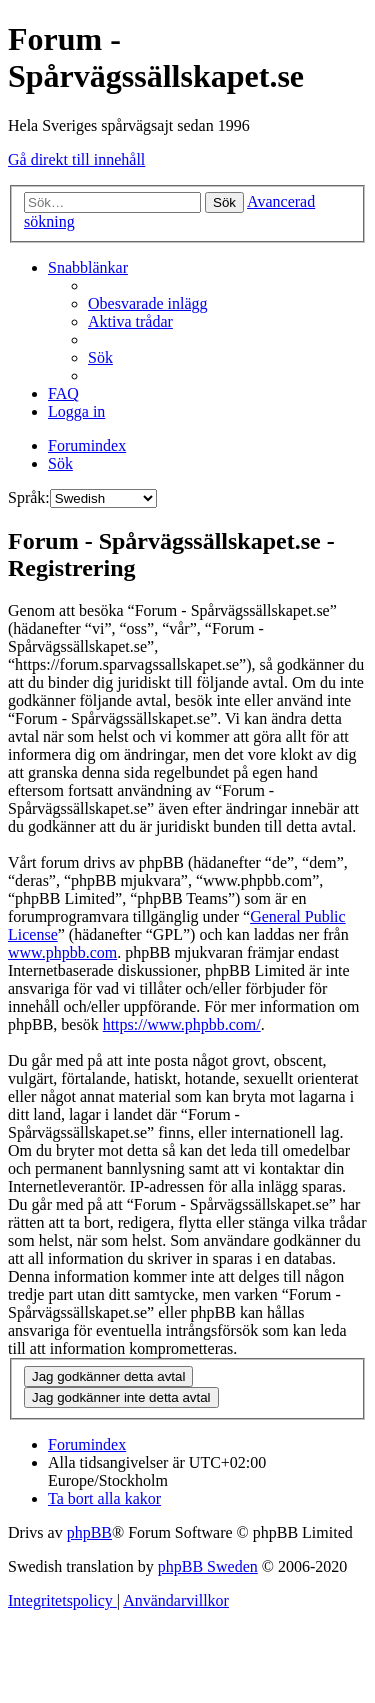  What do you see at coordinates (182, 1024) in the screenshot?
I see `https://www.phpbb.com/` at bounding box center [182, 1024].